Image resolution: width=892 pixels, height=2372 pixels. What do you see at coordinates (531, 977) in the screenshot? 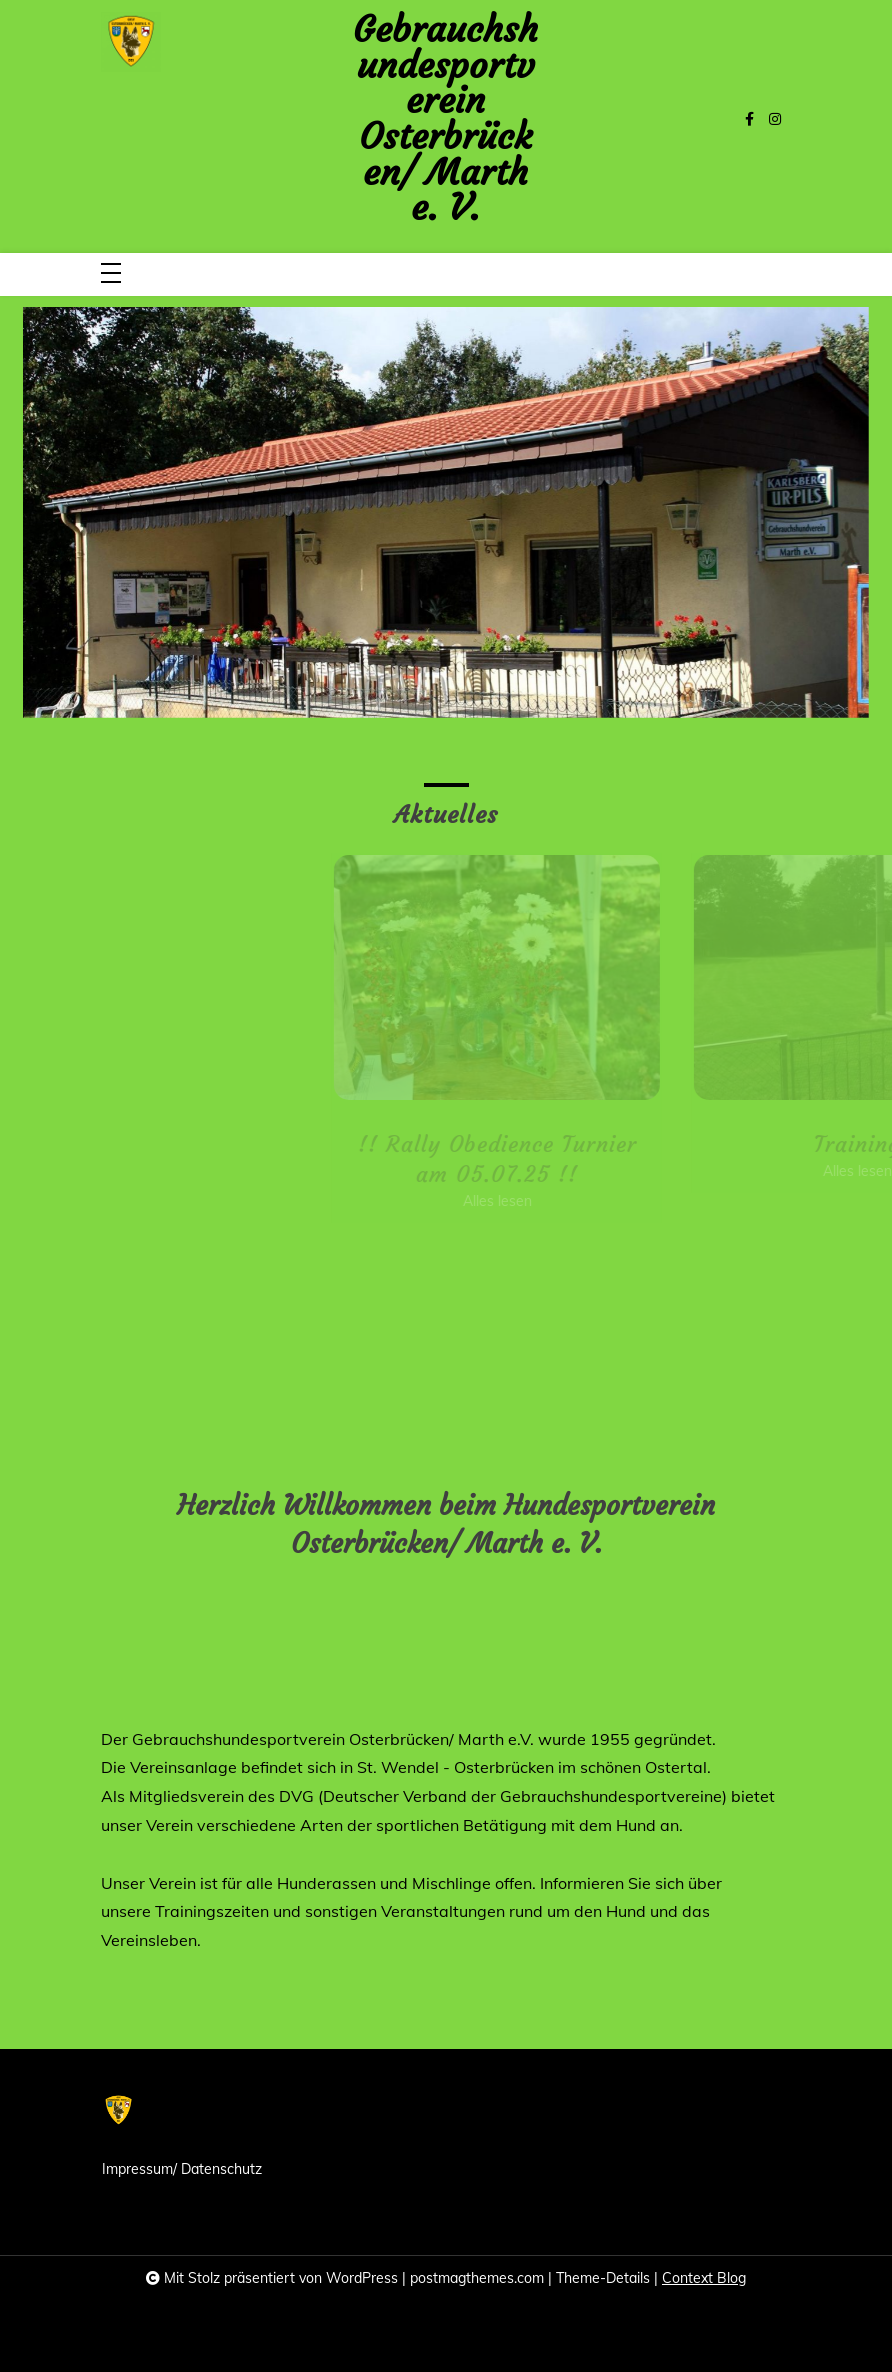
I see `[!! Rally Obedience Turnier am 05.07.25 !!]` at bounding box center [531, 977].